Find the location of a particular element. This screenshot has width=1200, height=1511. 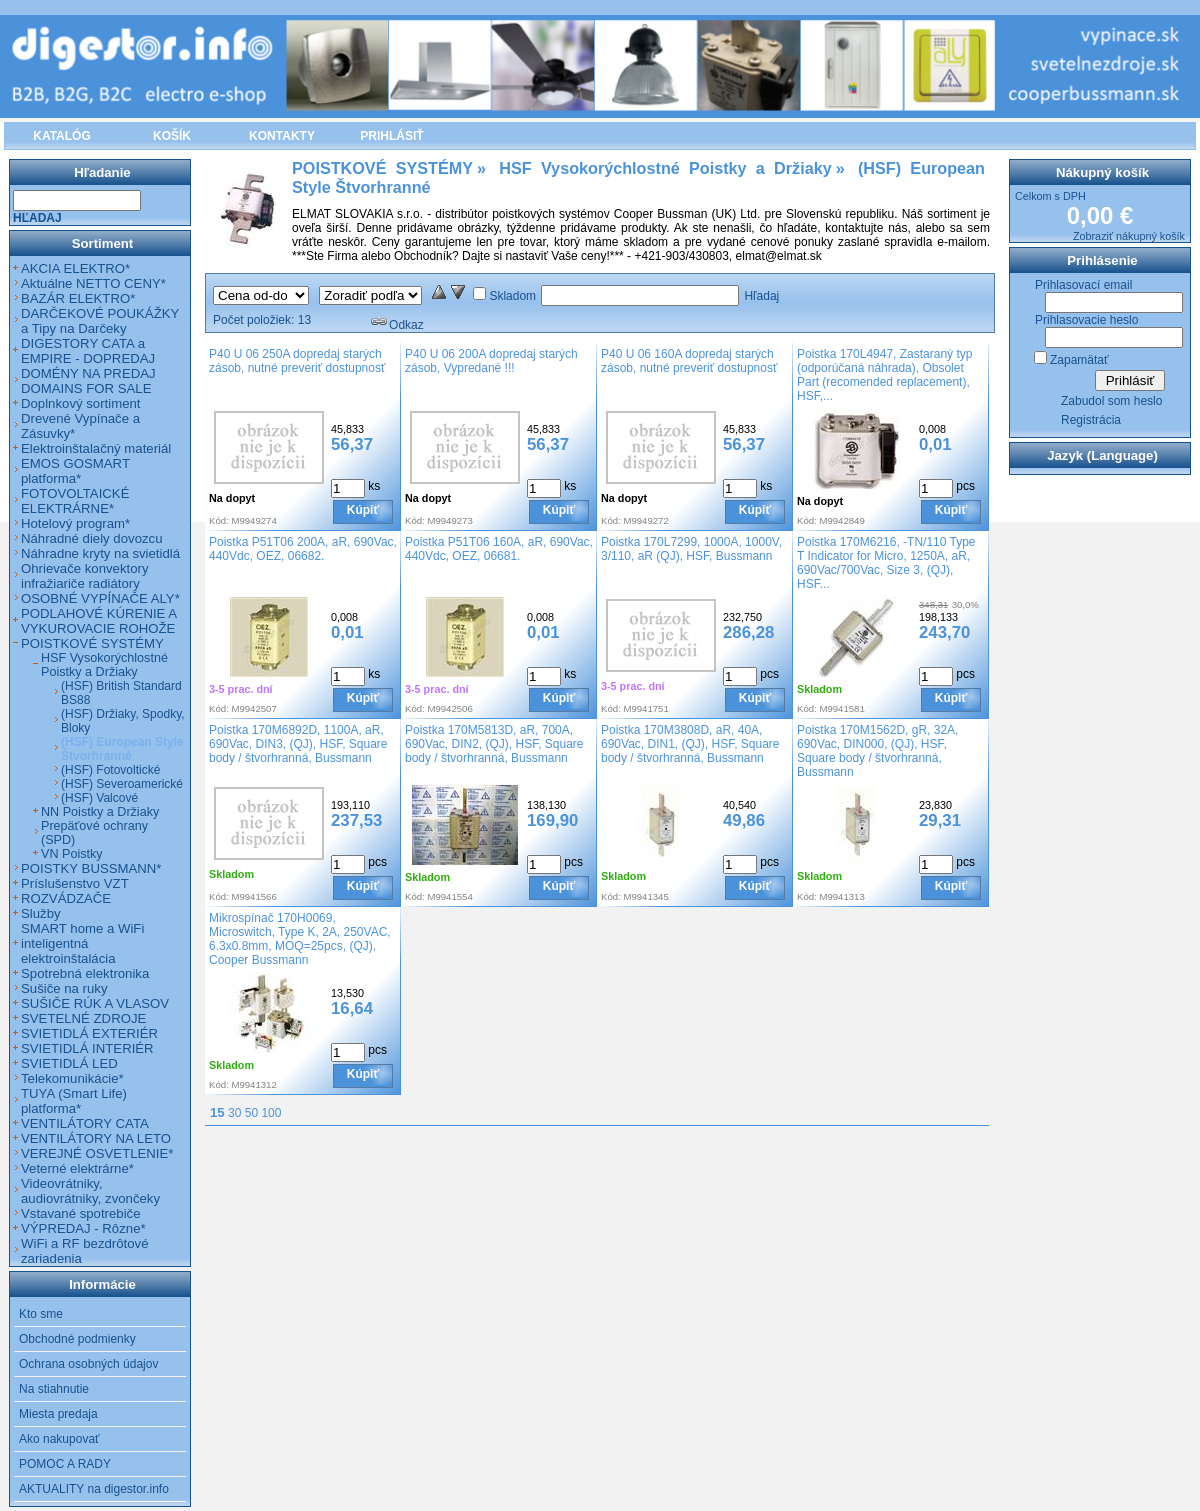

SUŠIČE RÚK A VLASOV is located at coordinates (95, 1003).